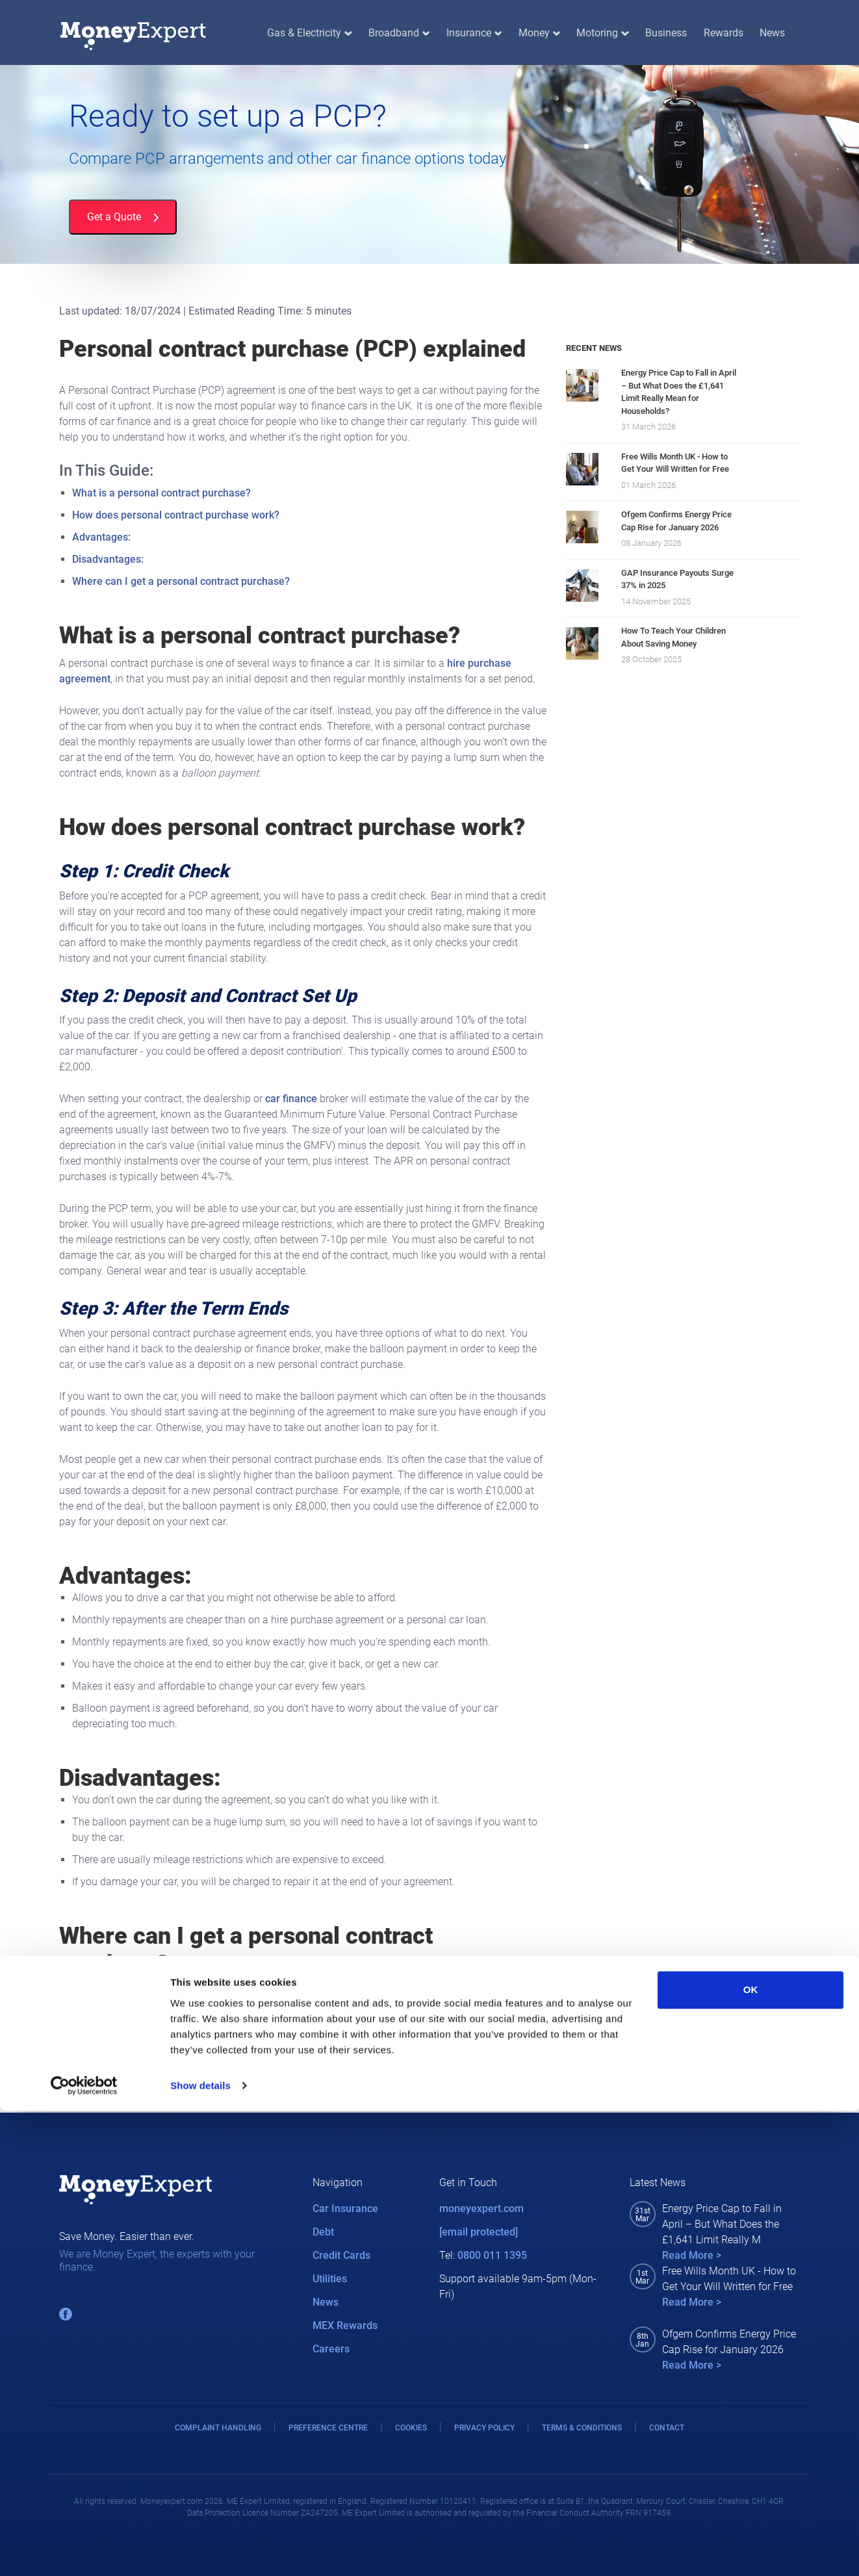 The width and height of the screenshot is (859, 2576). Describe the element at coordinates (539, 33) in the screenshot. I see `Money` at that location.